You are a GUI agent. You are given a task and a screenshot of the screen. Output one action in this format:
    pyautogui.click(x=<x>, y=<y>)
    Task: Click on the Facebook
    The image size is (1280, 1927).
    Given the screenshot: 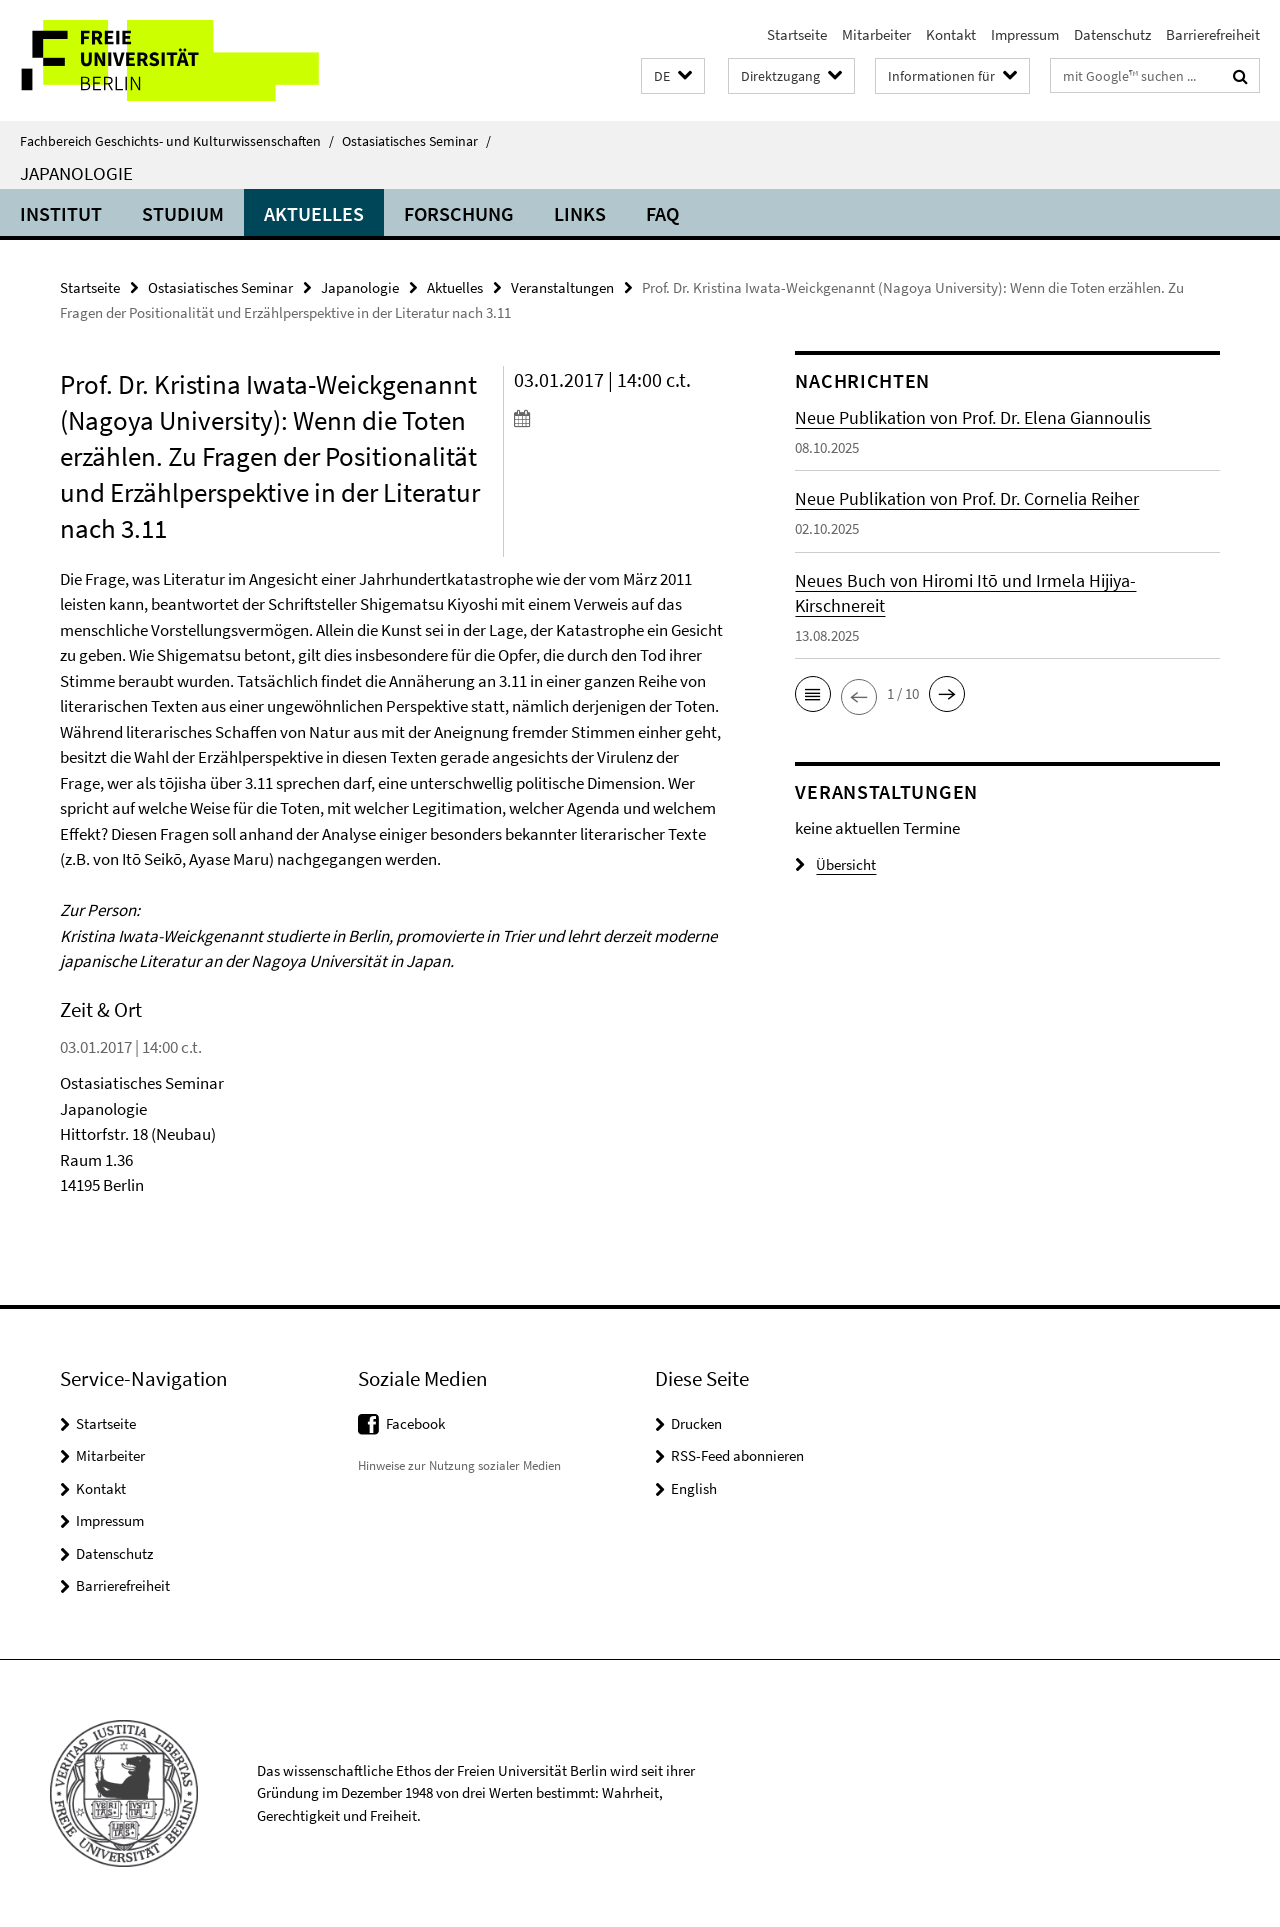 What is the action you would take?
    pyautogui.click(x=415, y=1423)
    